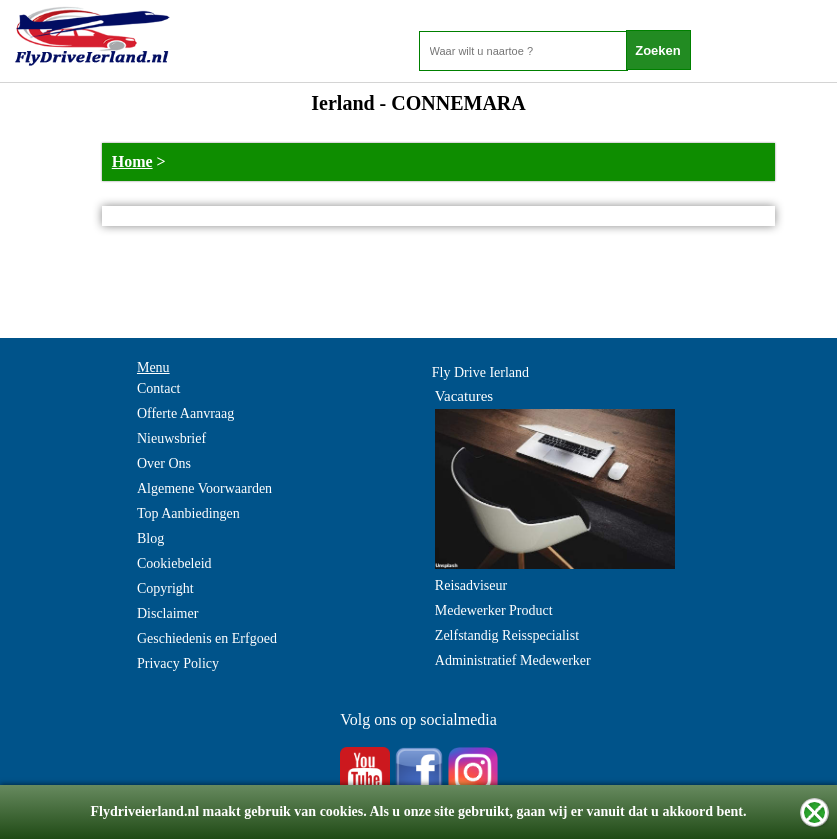 This screenshot has height=839, width=837. I want to click on Geschiedenis en Erfgoed, so click(207, 638).